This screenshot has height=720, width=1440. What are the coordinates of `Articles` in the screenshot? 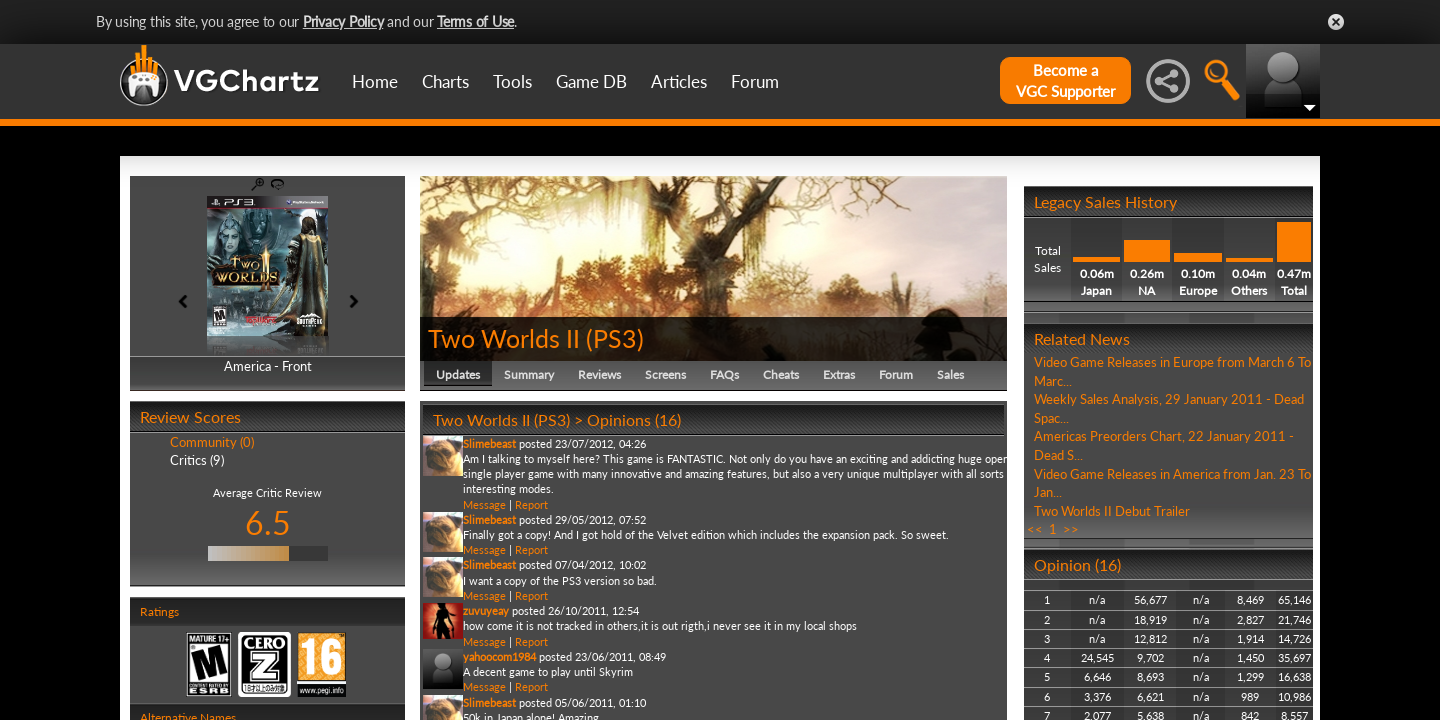 It's located at (679, 81).